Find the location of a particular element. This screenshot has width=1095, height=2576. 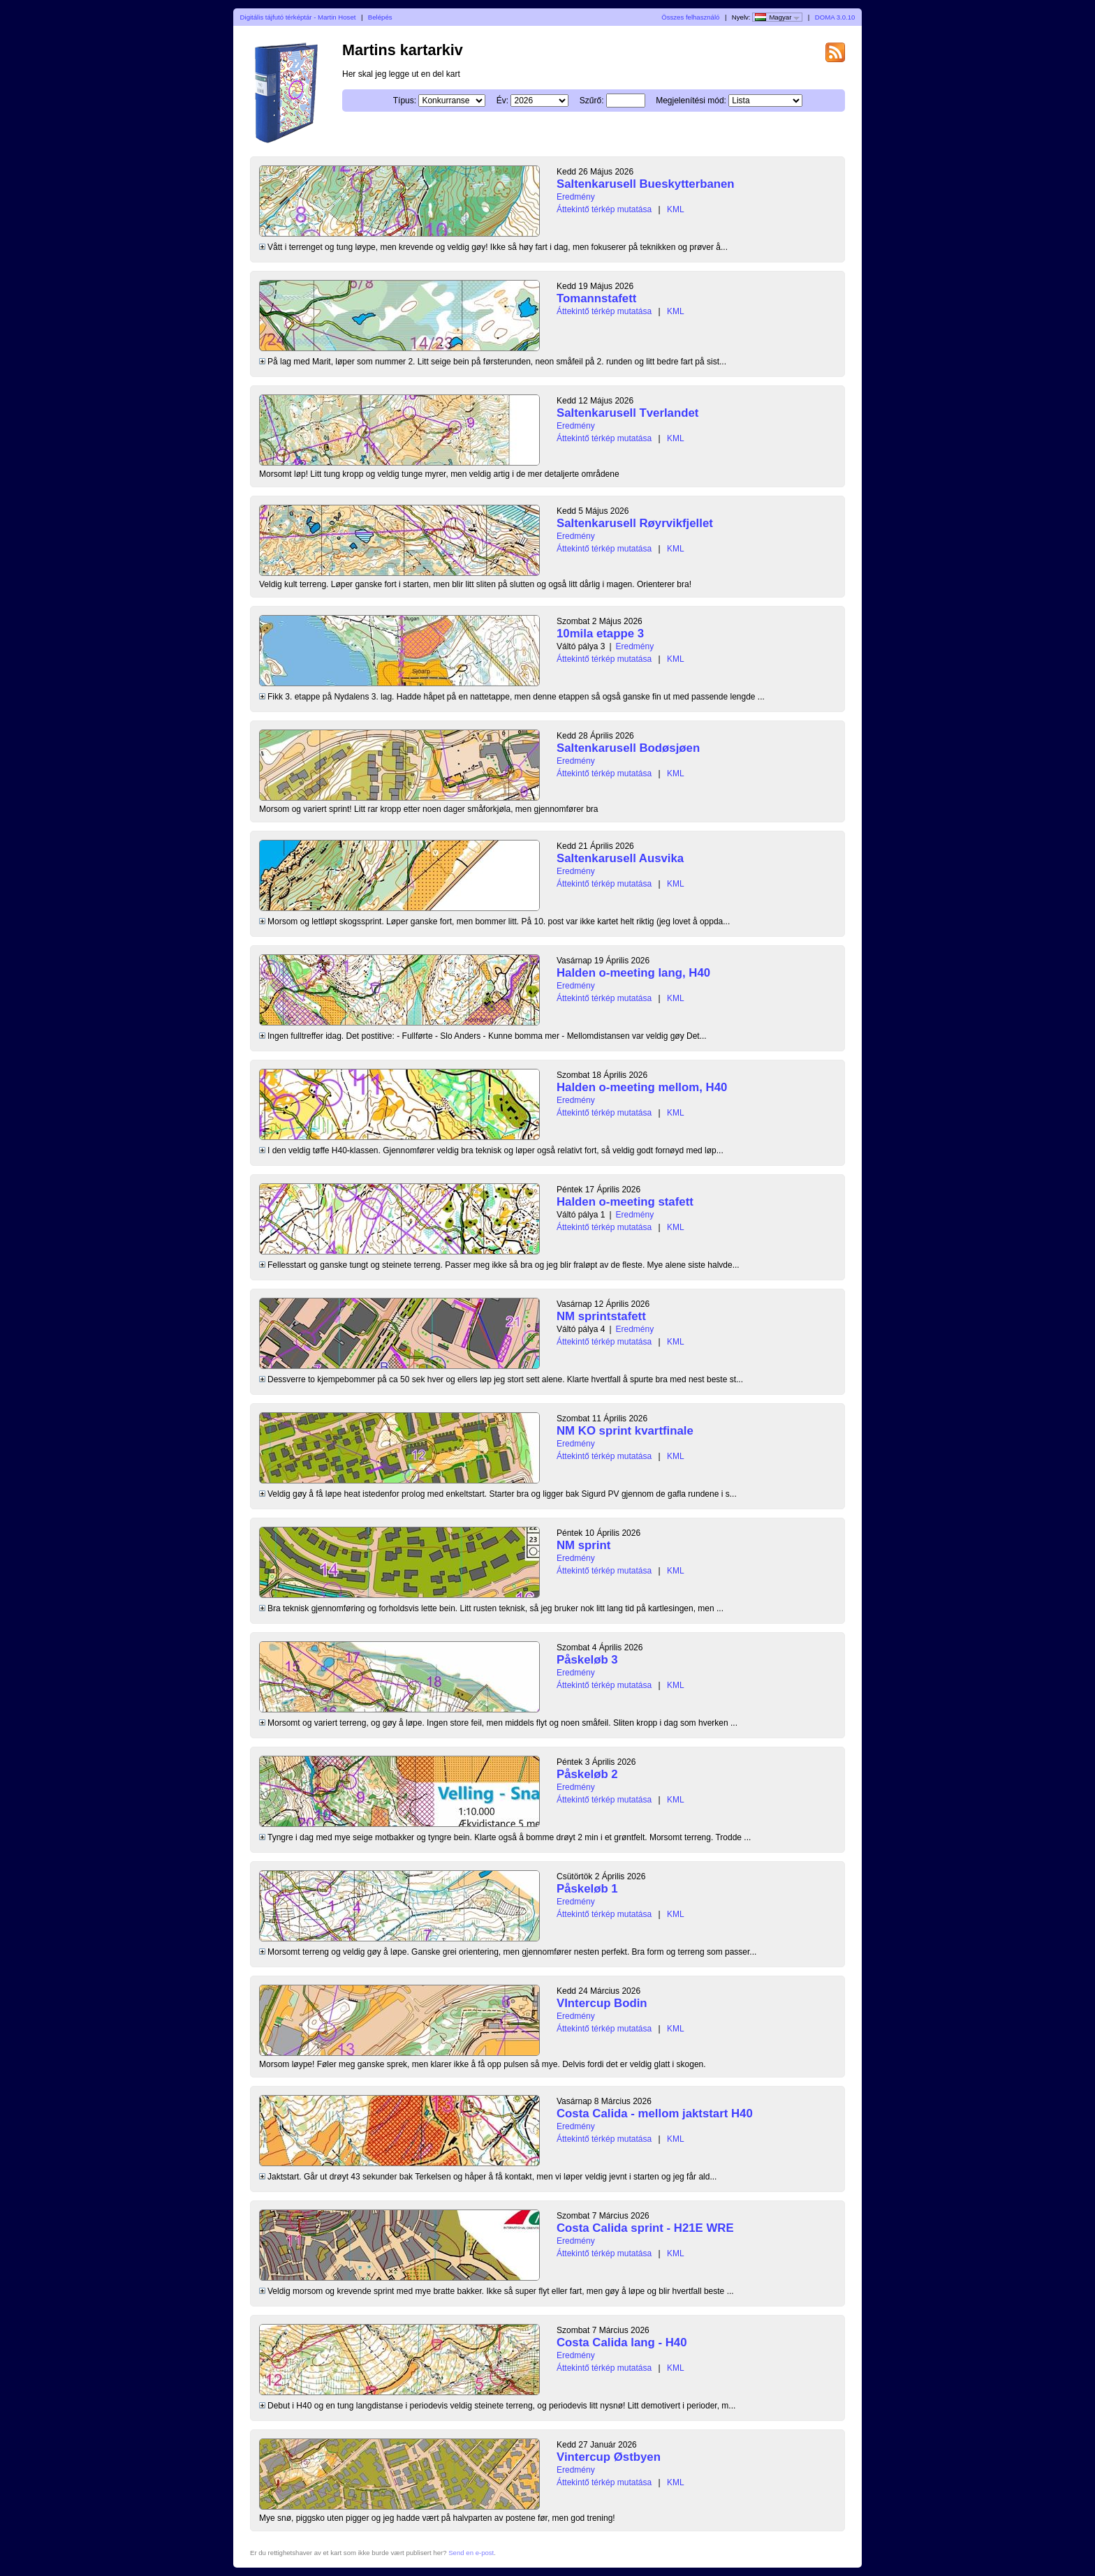

Saltenkarusell Ausvika is located at coordinates (620, 858).